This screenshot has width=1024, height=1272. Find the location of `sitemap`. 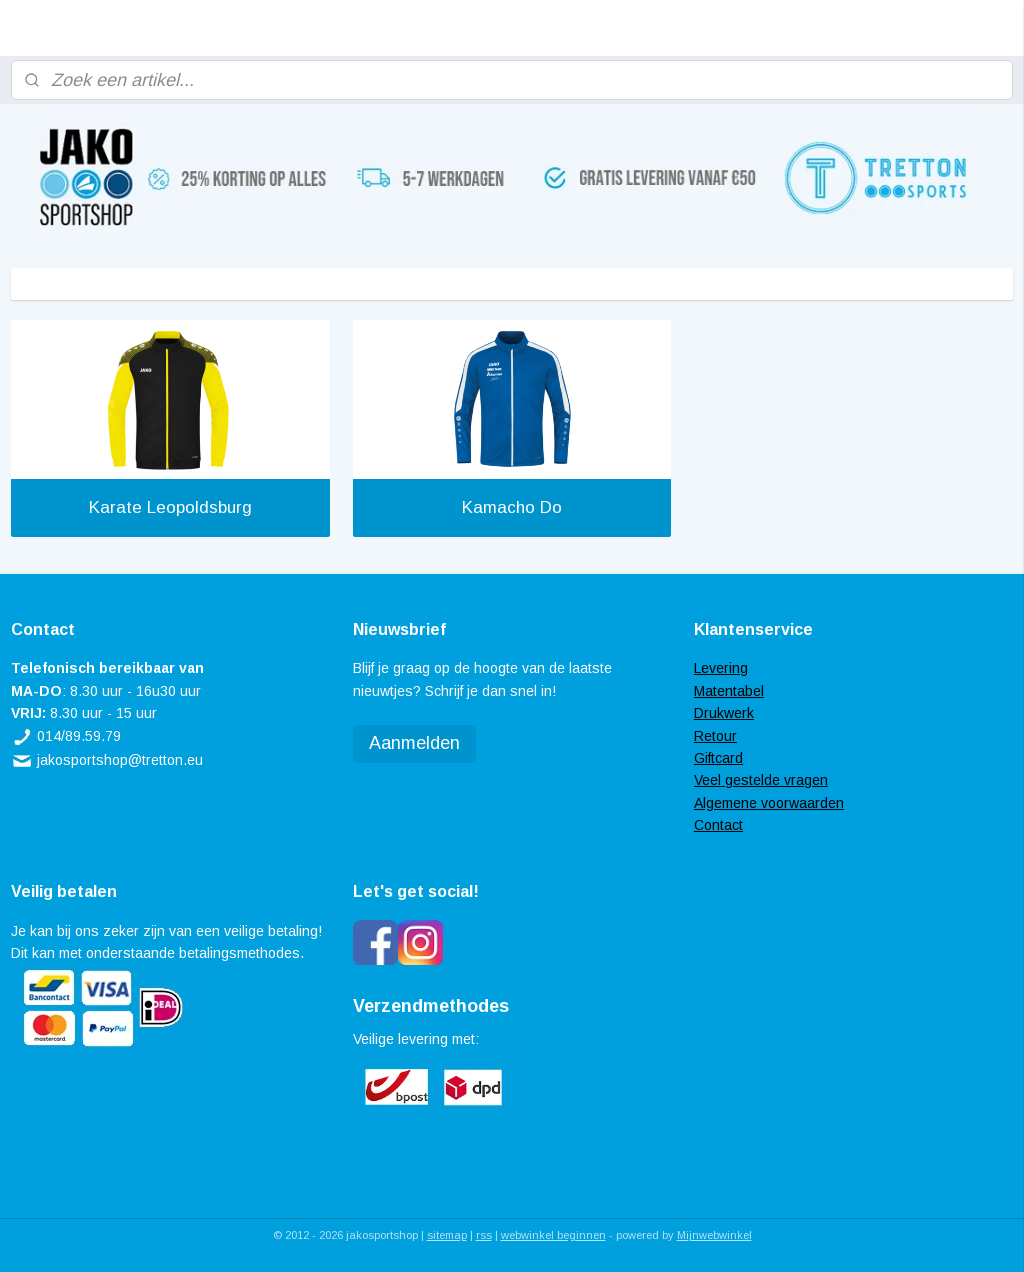

sitemap is located at coordinates (447, 1235).